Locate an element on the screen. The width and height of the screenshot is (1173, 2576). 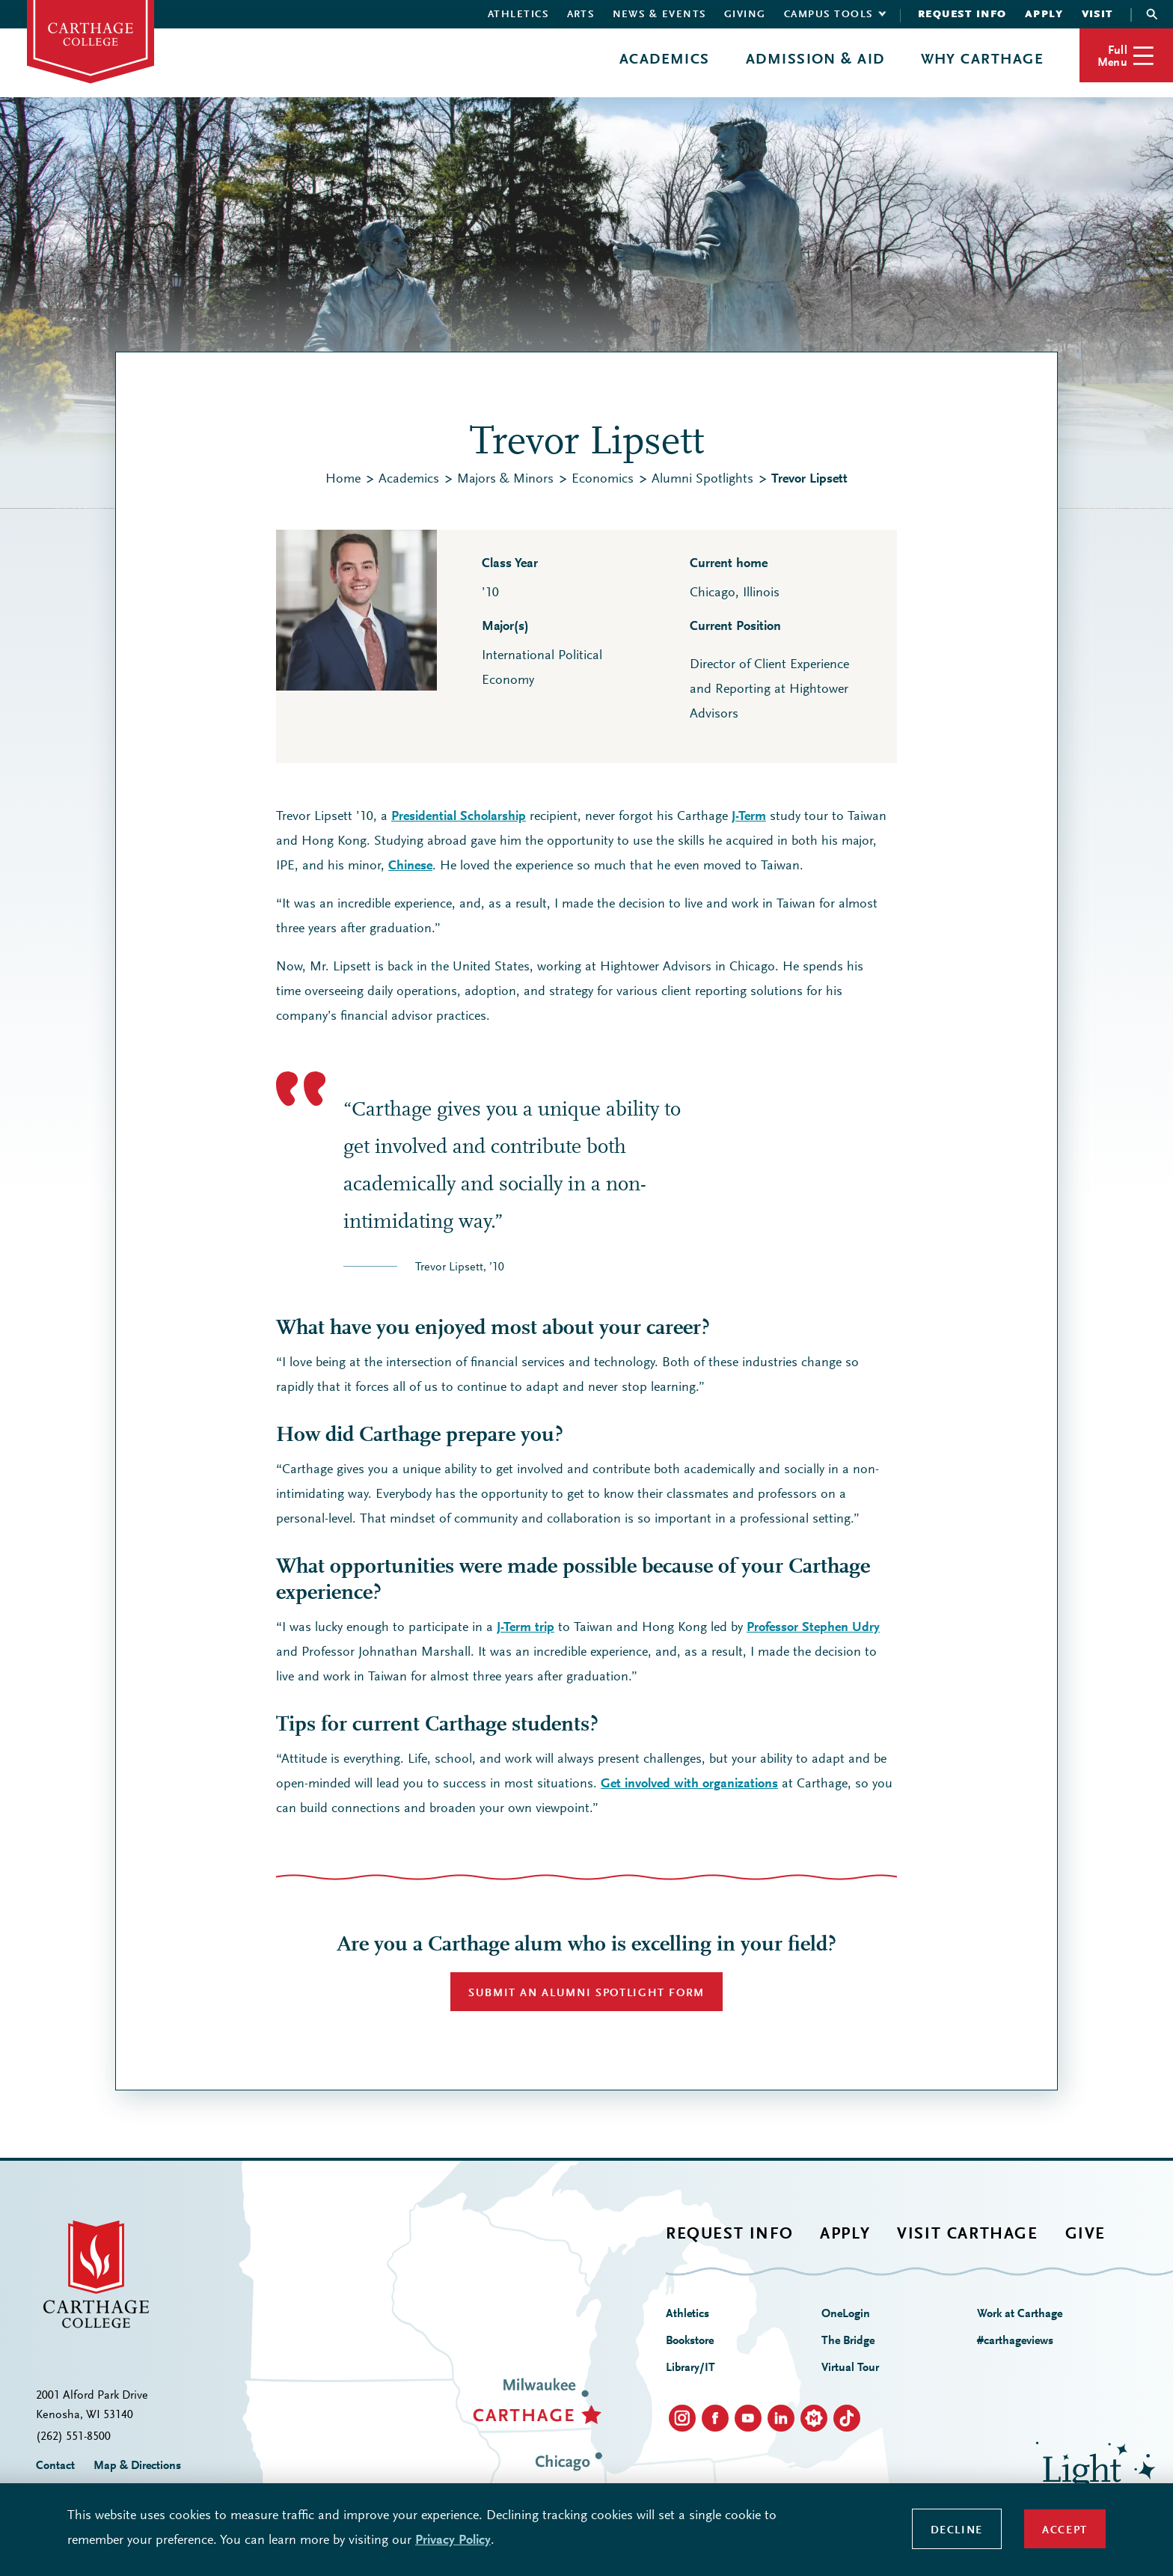
Apply is located at coordinates (1044, 15).